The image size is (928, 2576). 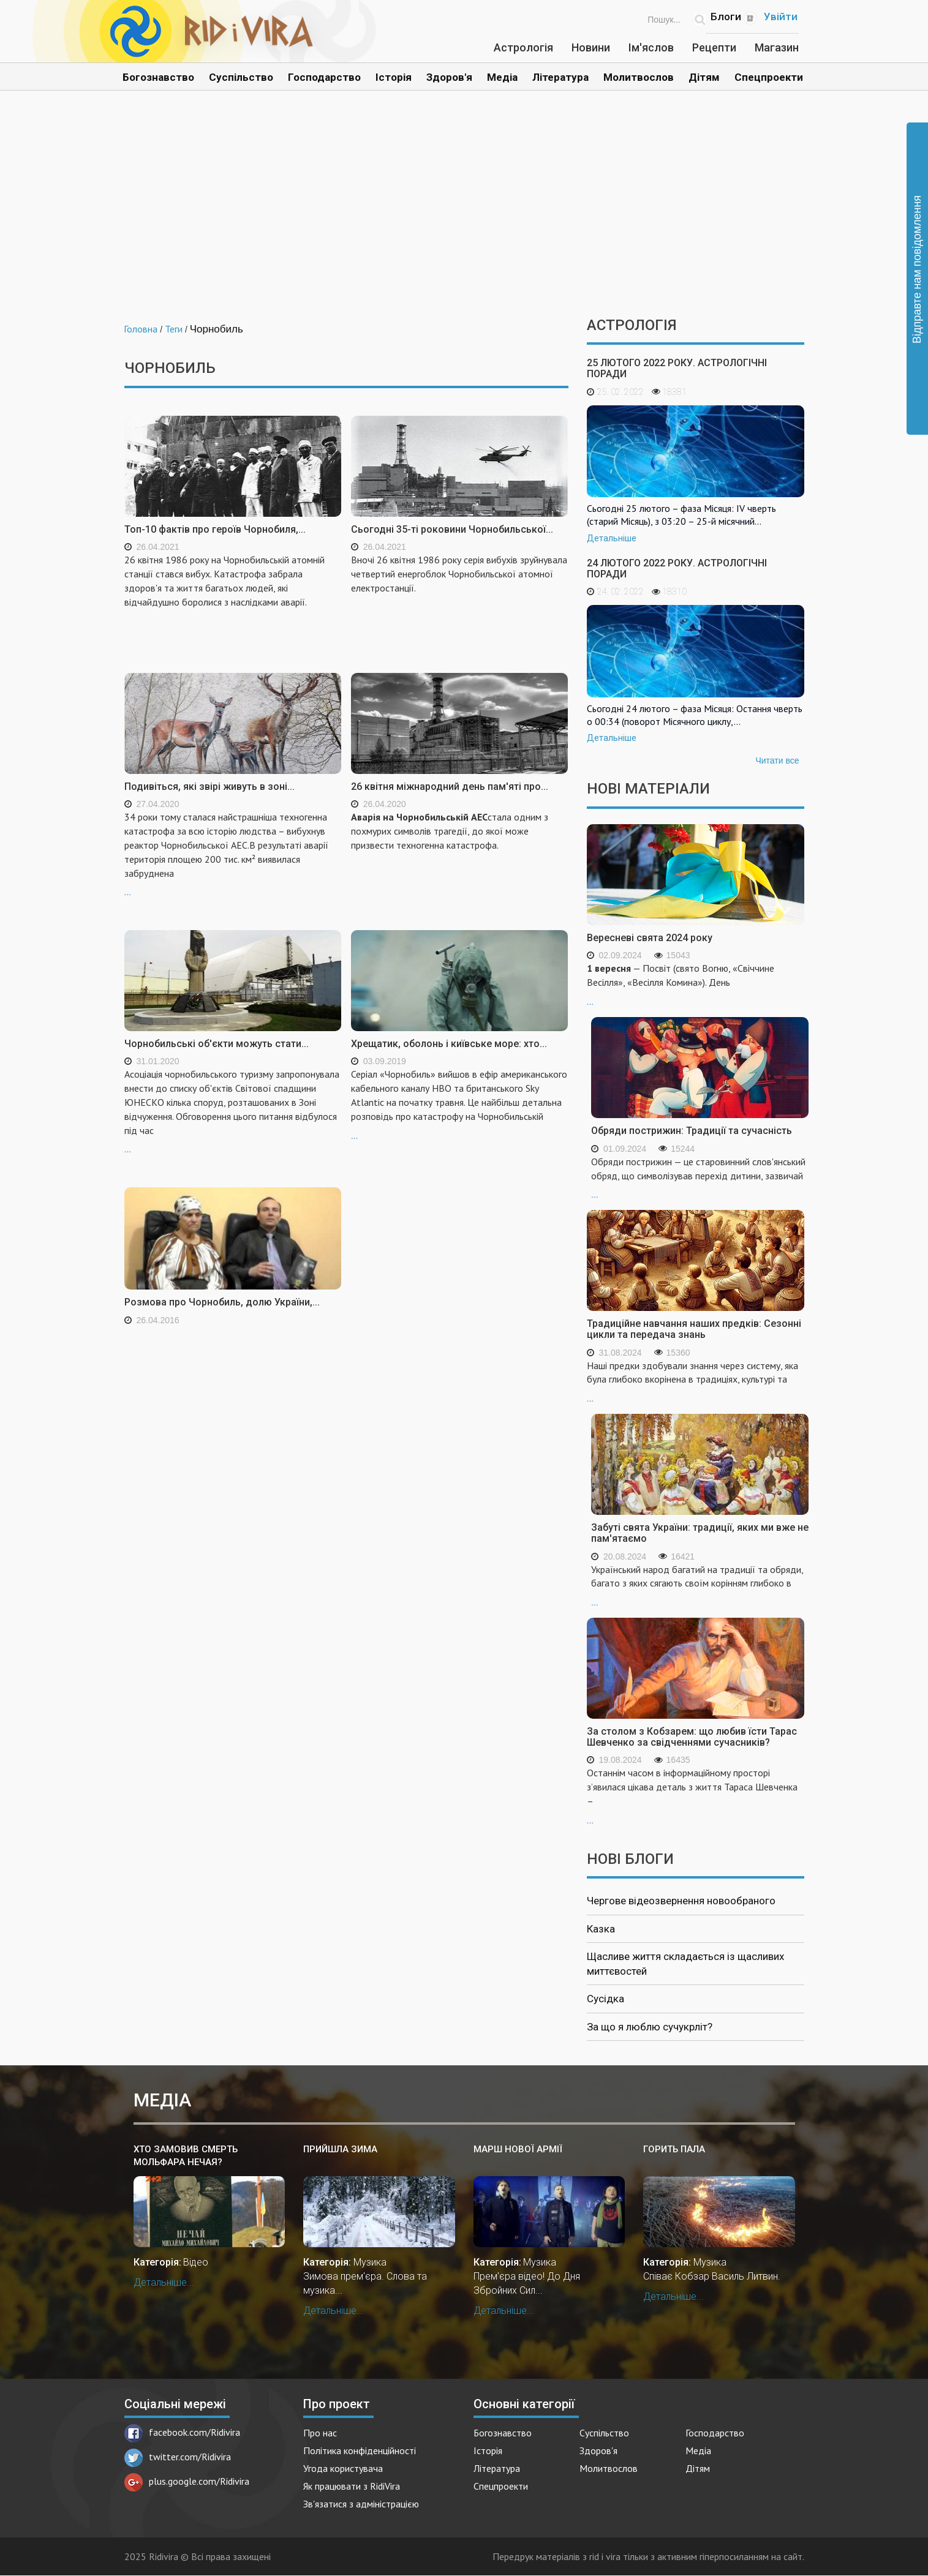 What do you see at coordinates (216, 1044) in the screenshot?
I see `Чорнобильські об'єкти можуть стати...` at bounding box center [216, 1044].